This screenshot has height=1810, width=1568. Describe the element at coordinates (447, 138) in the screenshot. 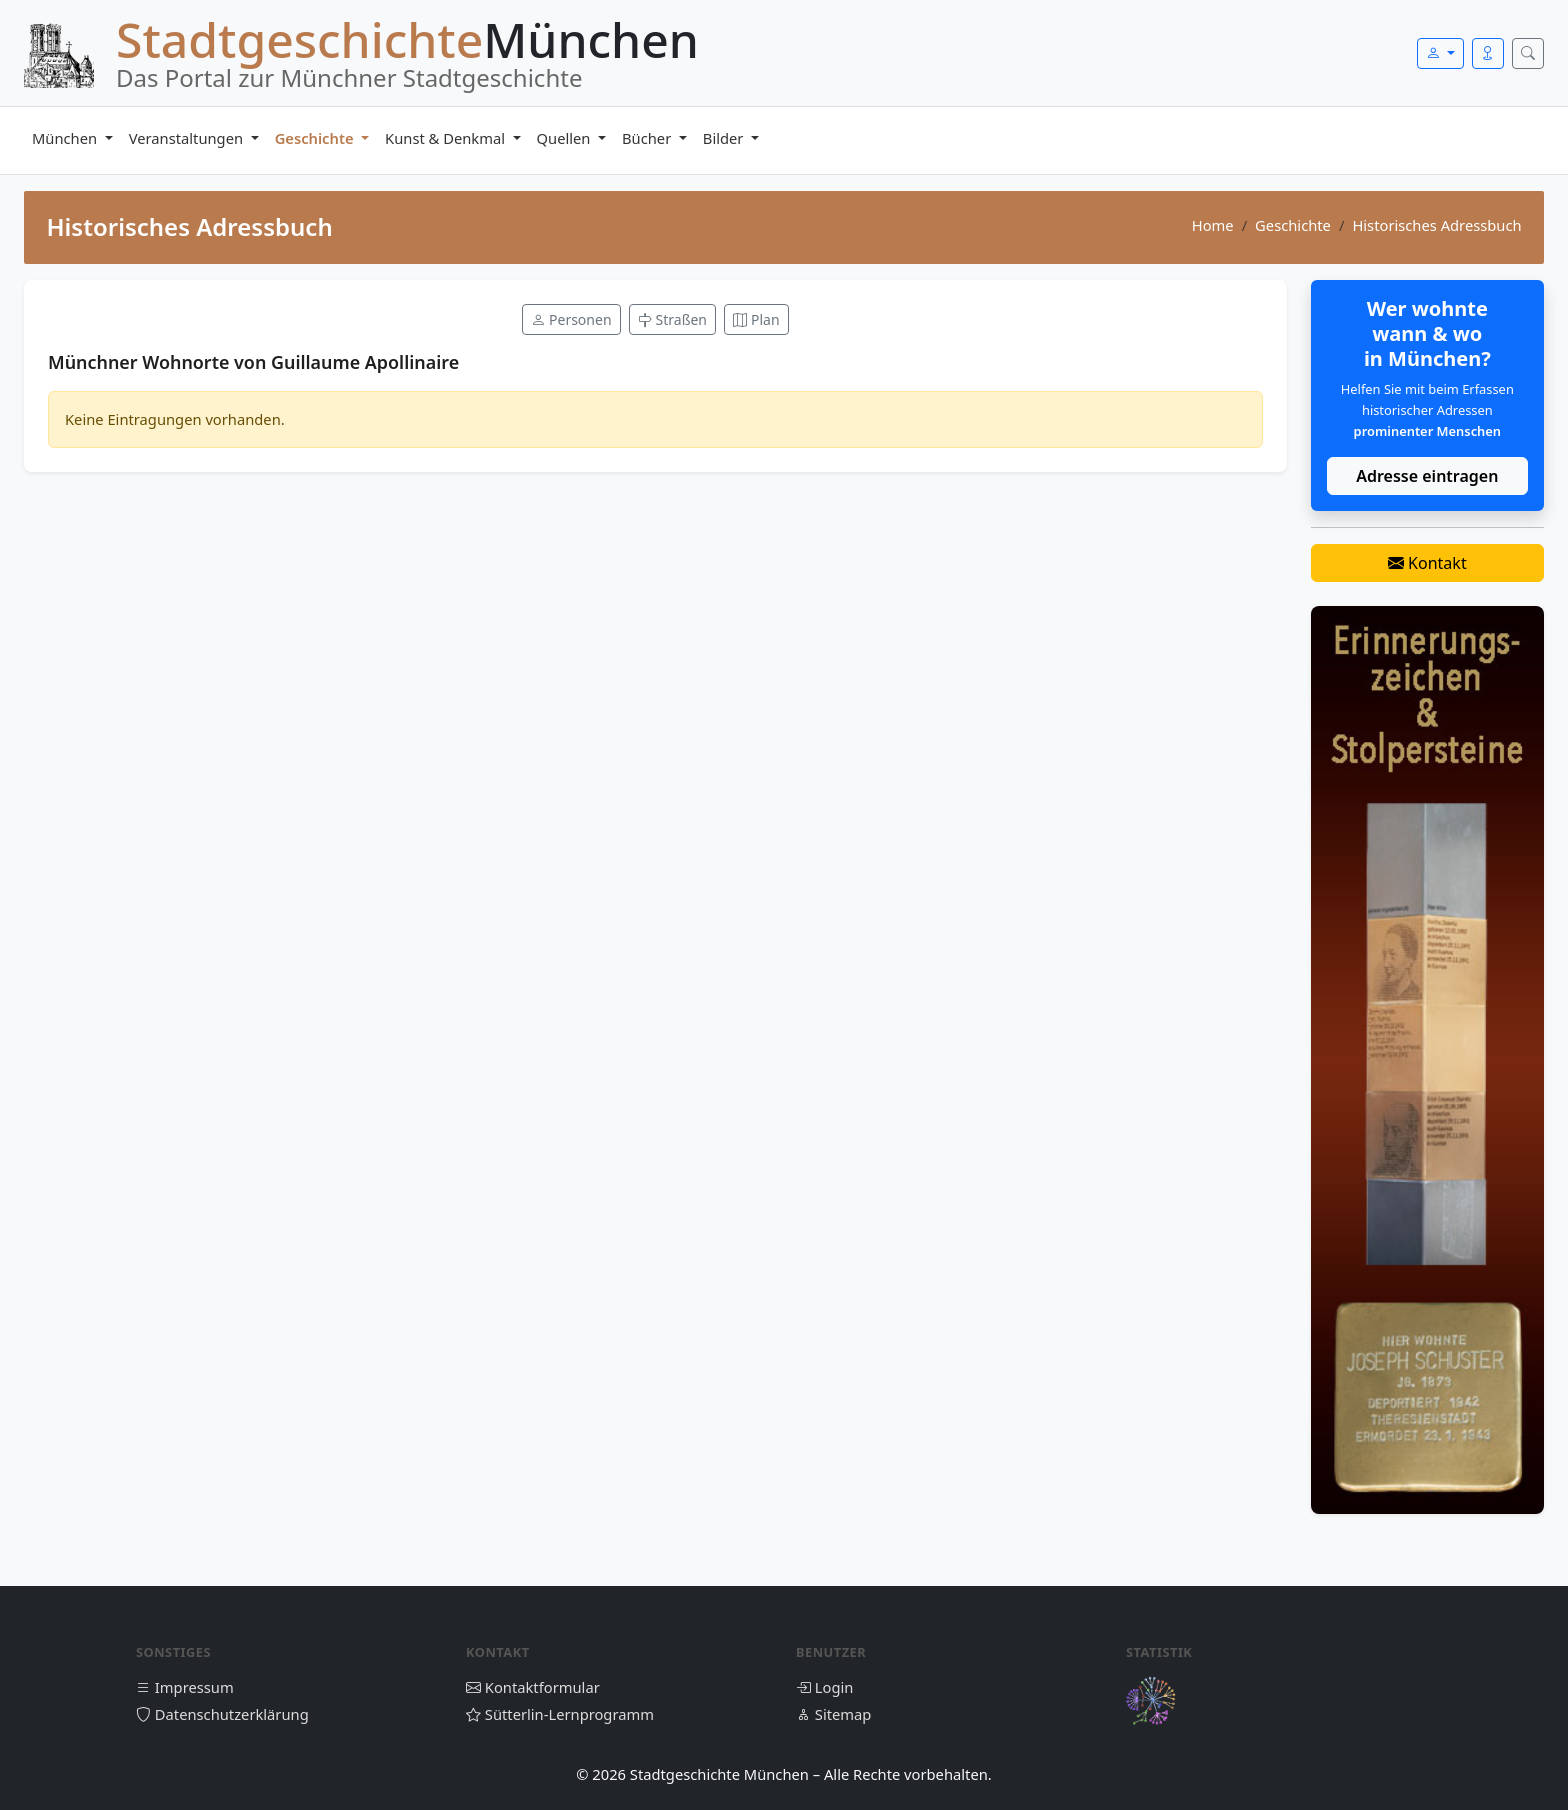

I see `Kunst & Denkmal` at that location.